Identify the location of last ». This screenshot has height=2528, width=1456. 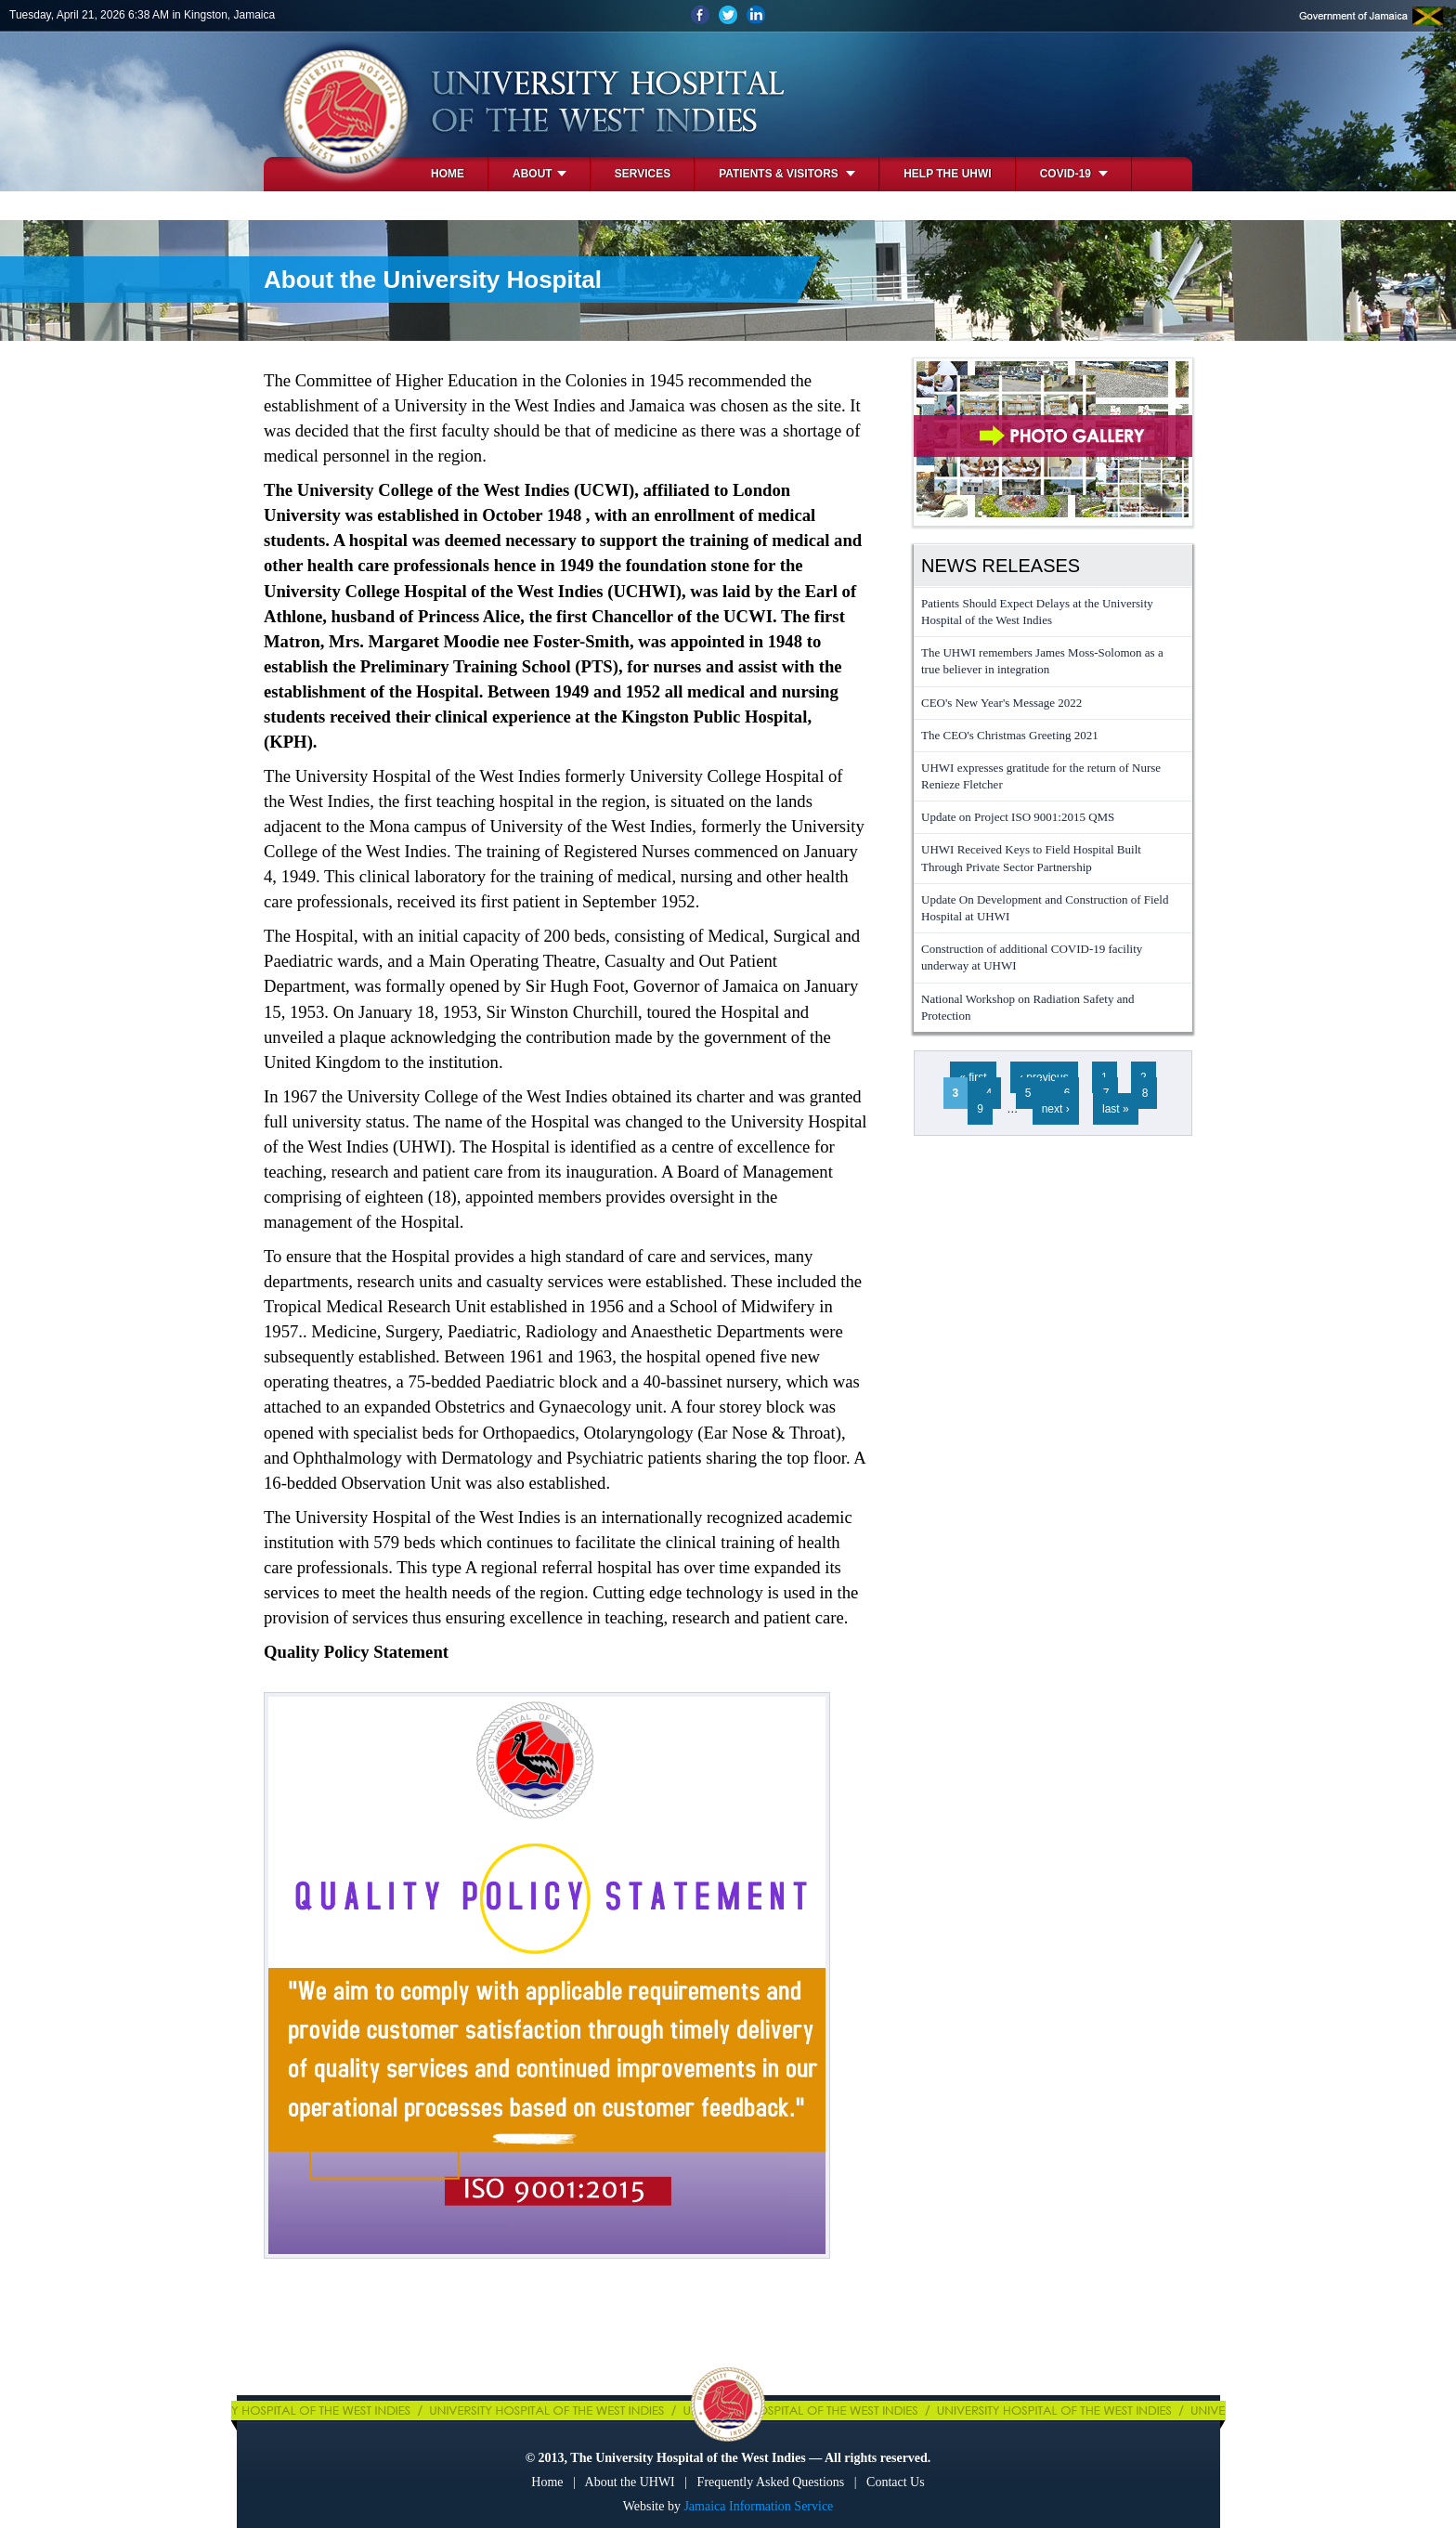
(1115, 1108).